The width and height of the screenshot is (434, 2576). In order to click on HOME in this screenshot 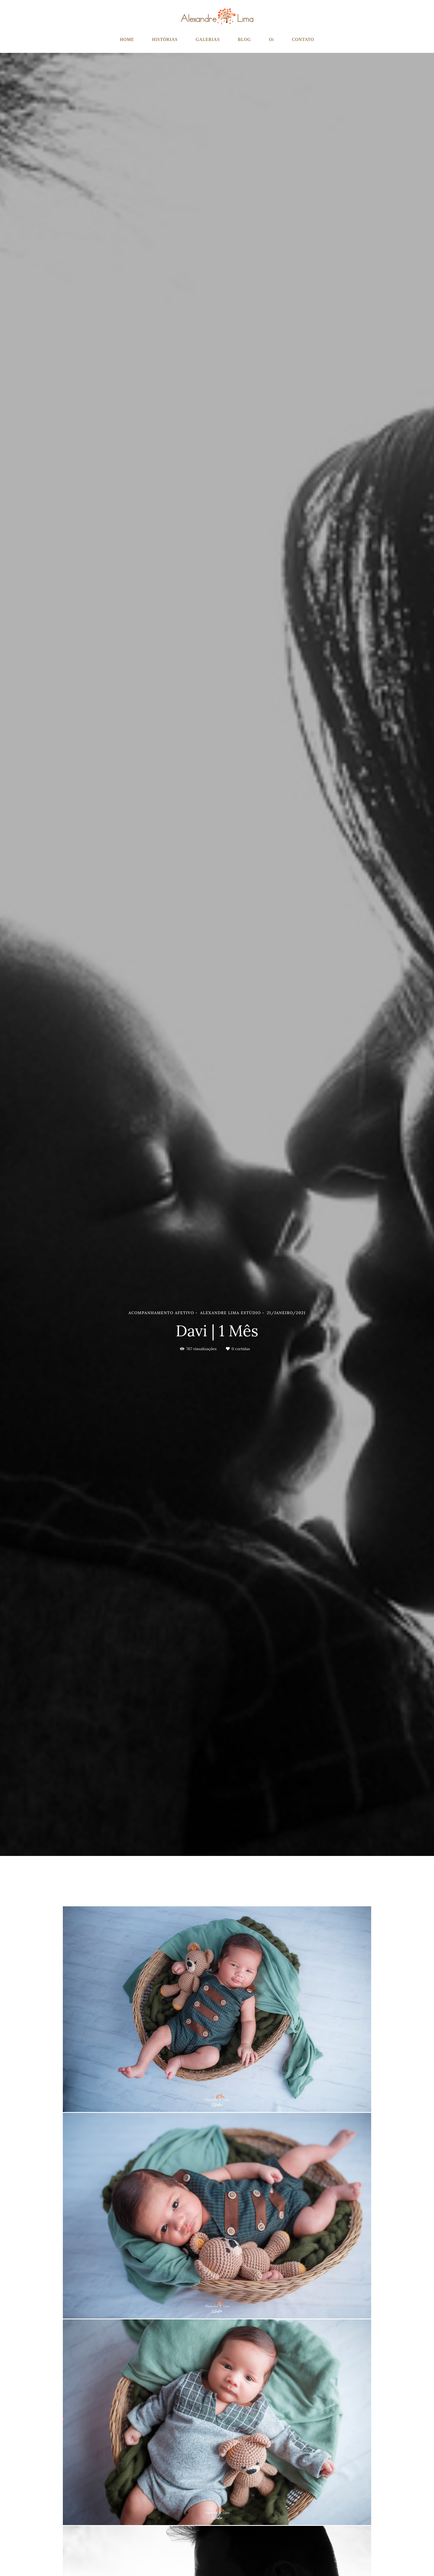, I will do `click(127, 39)`.